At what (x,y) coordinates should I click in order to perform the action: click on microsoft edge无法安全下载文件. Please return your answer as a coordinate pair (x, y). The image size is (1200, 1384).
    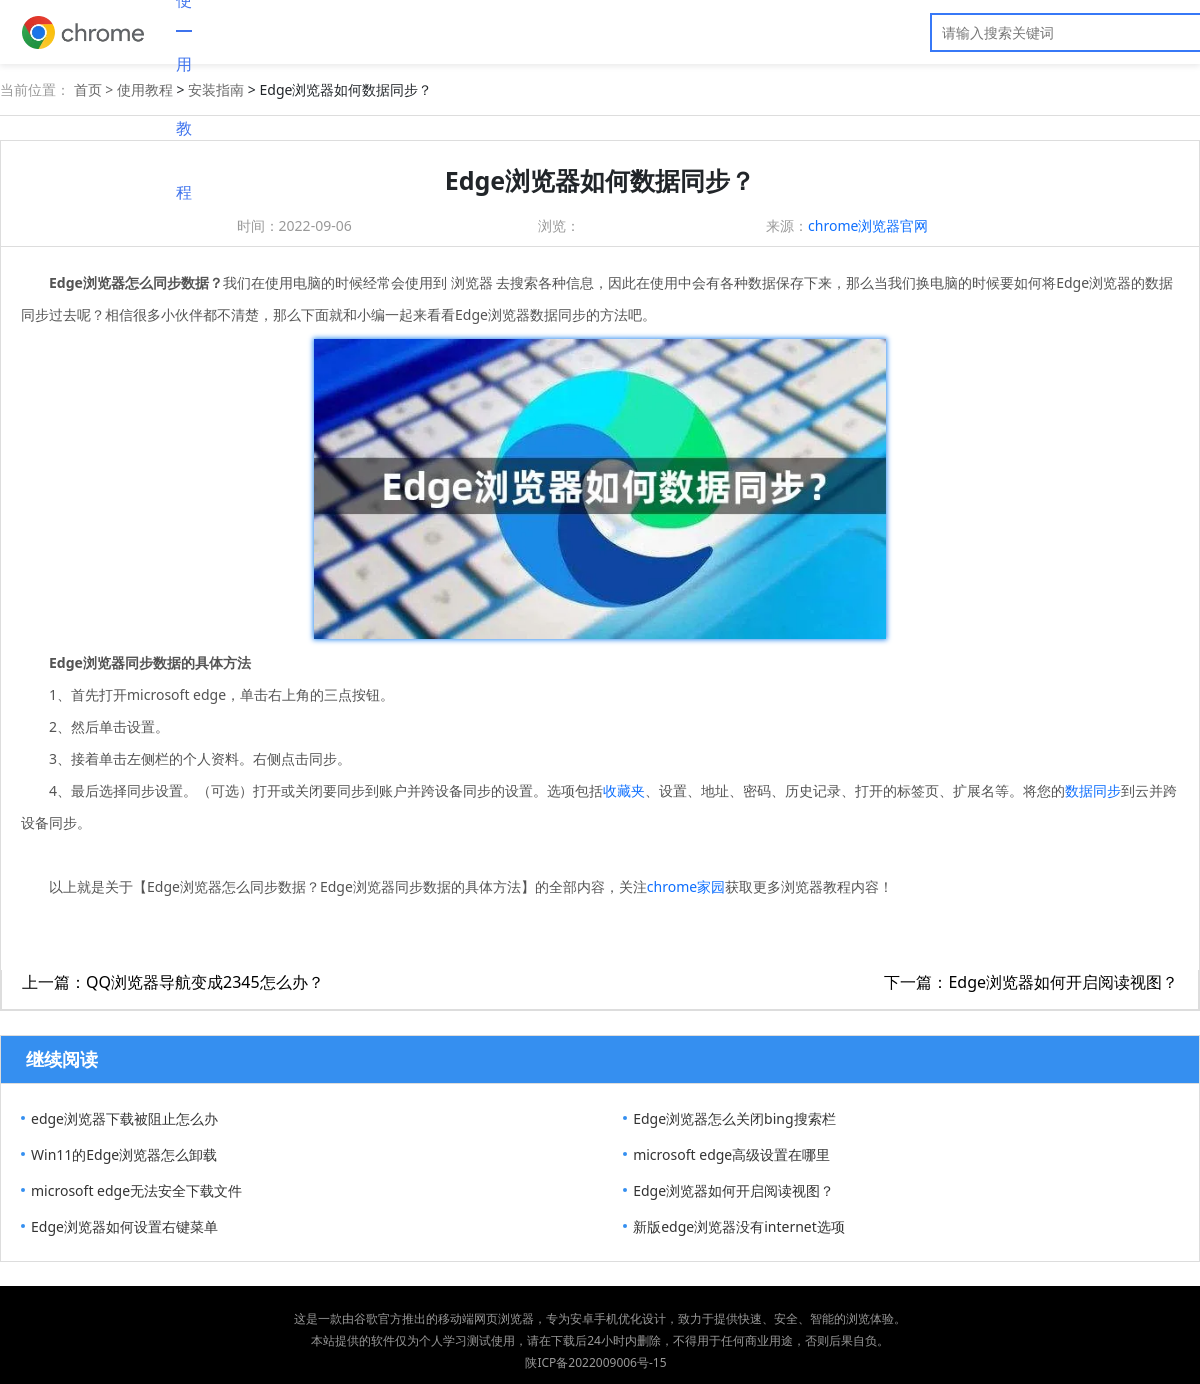
    Looking at the image, I should click on (136, 1190).